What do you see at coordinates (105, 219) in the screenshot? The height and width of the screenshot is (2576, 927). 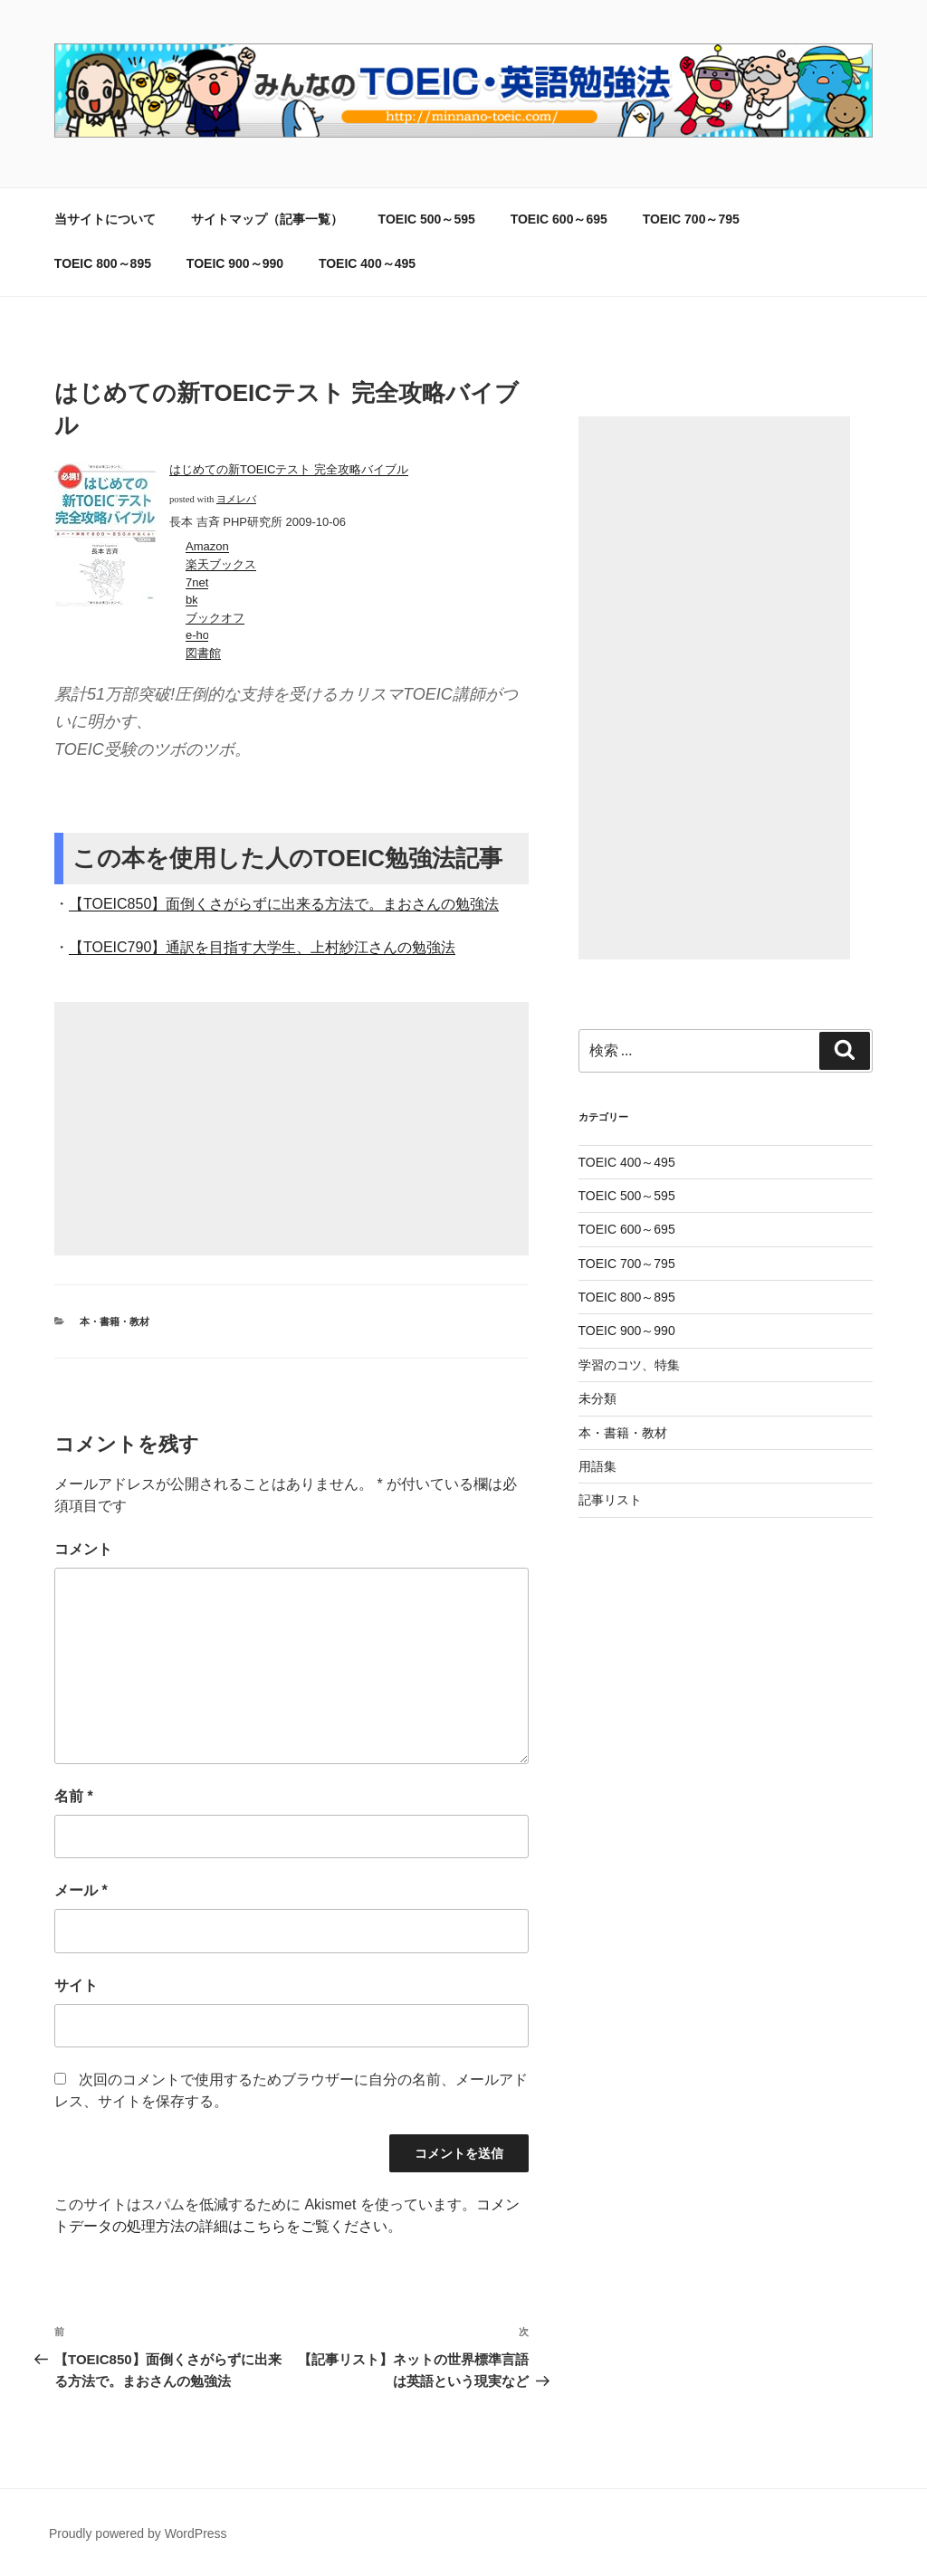 I see `当サイトについて` at bounding box center [105, 219].